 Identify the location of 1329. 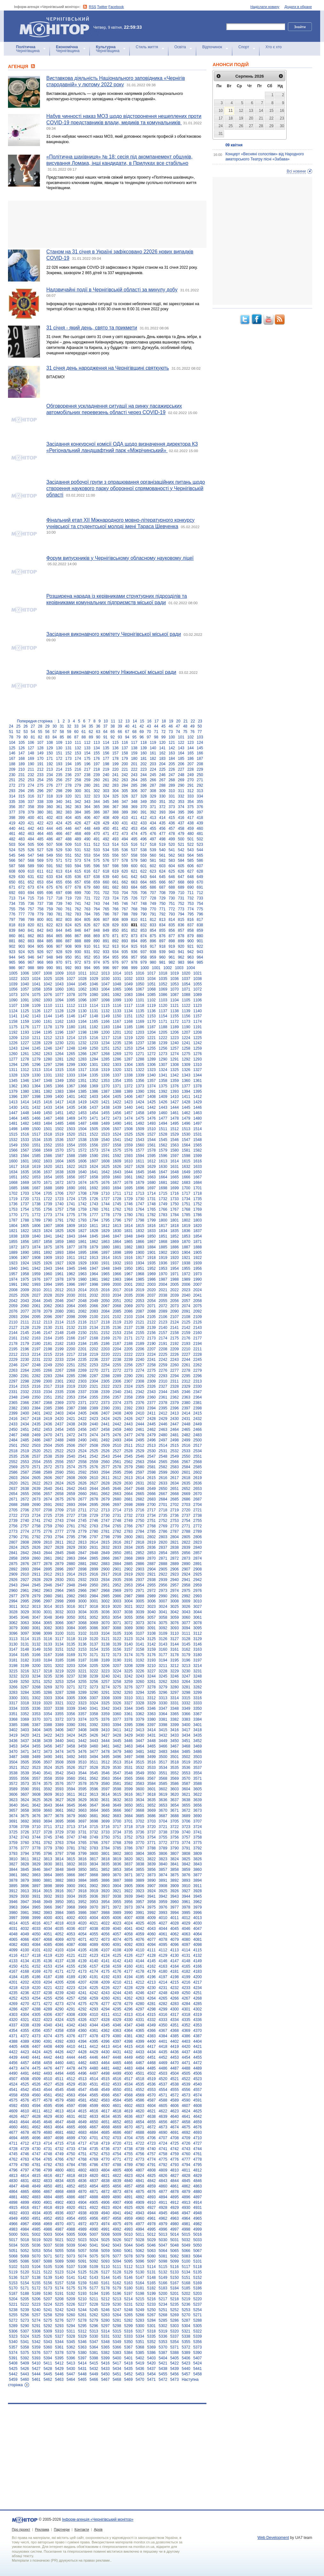
(24, 1075).